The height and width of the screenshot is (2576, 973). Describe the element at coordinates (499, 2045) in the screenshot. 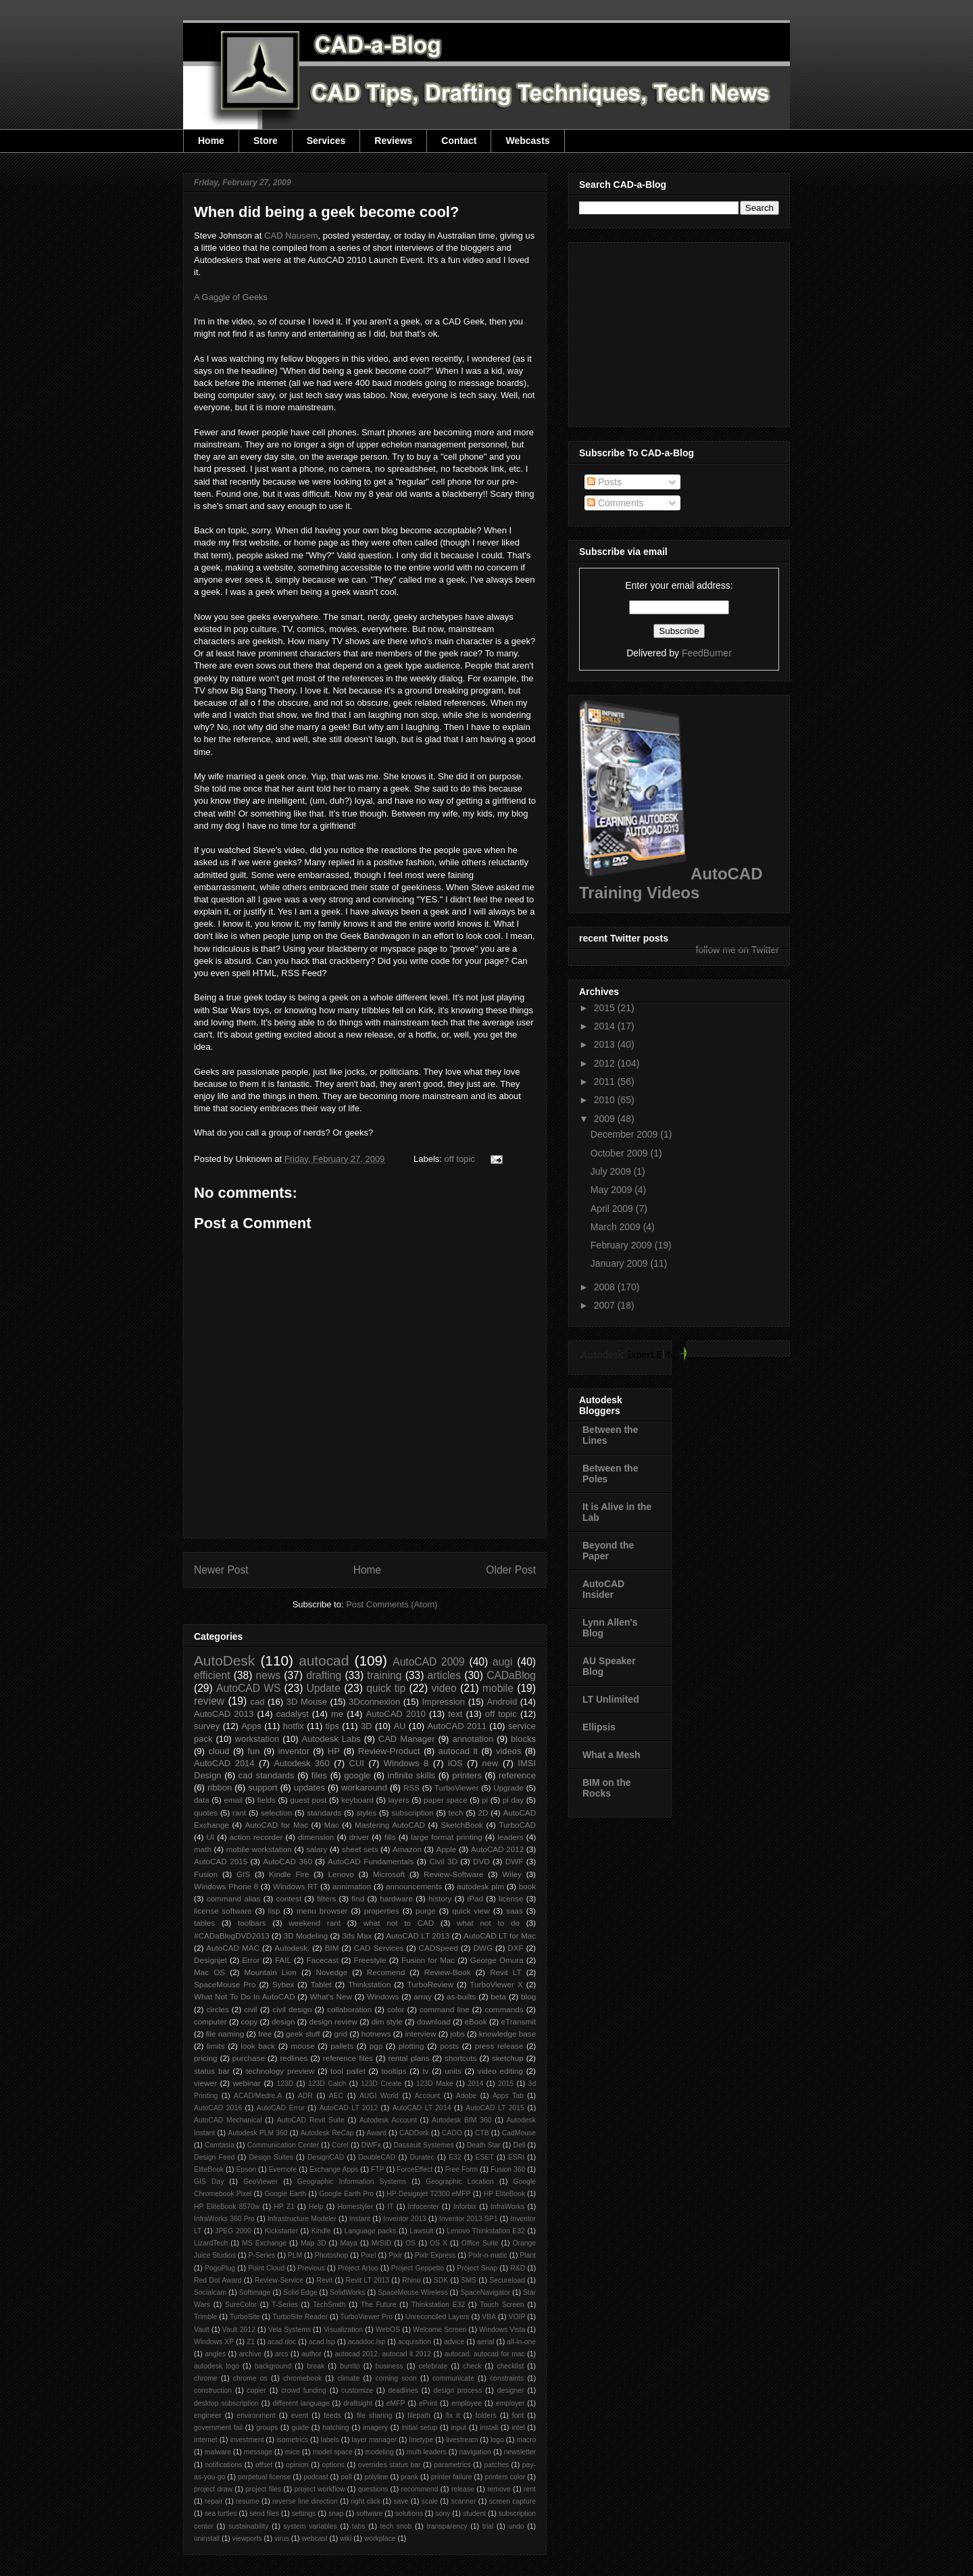

I see `press release` at that location.